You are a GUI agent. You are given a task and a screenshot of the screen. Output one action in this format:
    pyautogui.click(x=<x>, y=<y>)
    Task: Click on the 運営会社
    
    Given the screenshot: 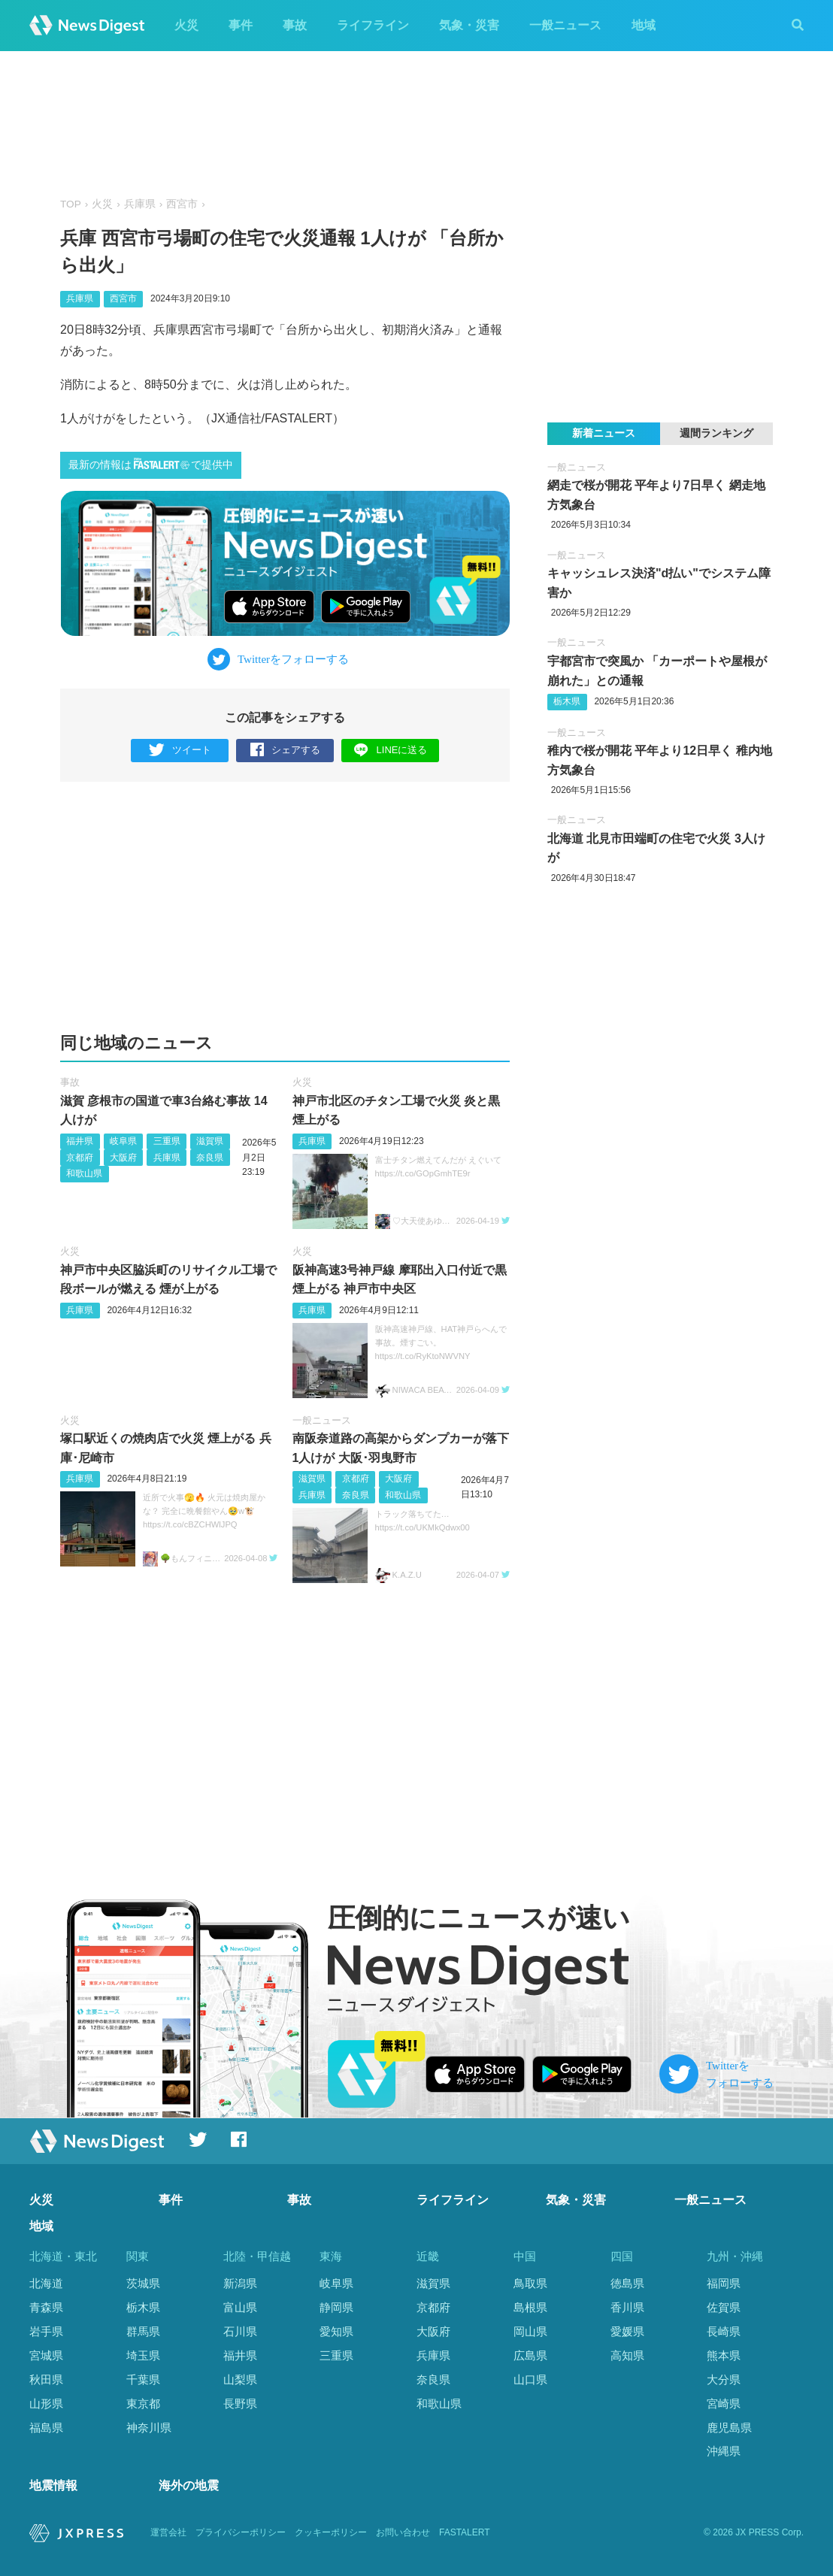 What is the action you would take?
    pyautogui.click(x=168, y=2532)
    